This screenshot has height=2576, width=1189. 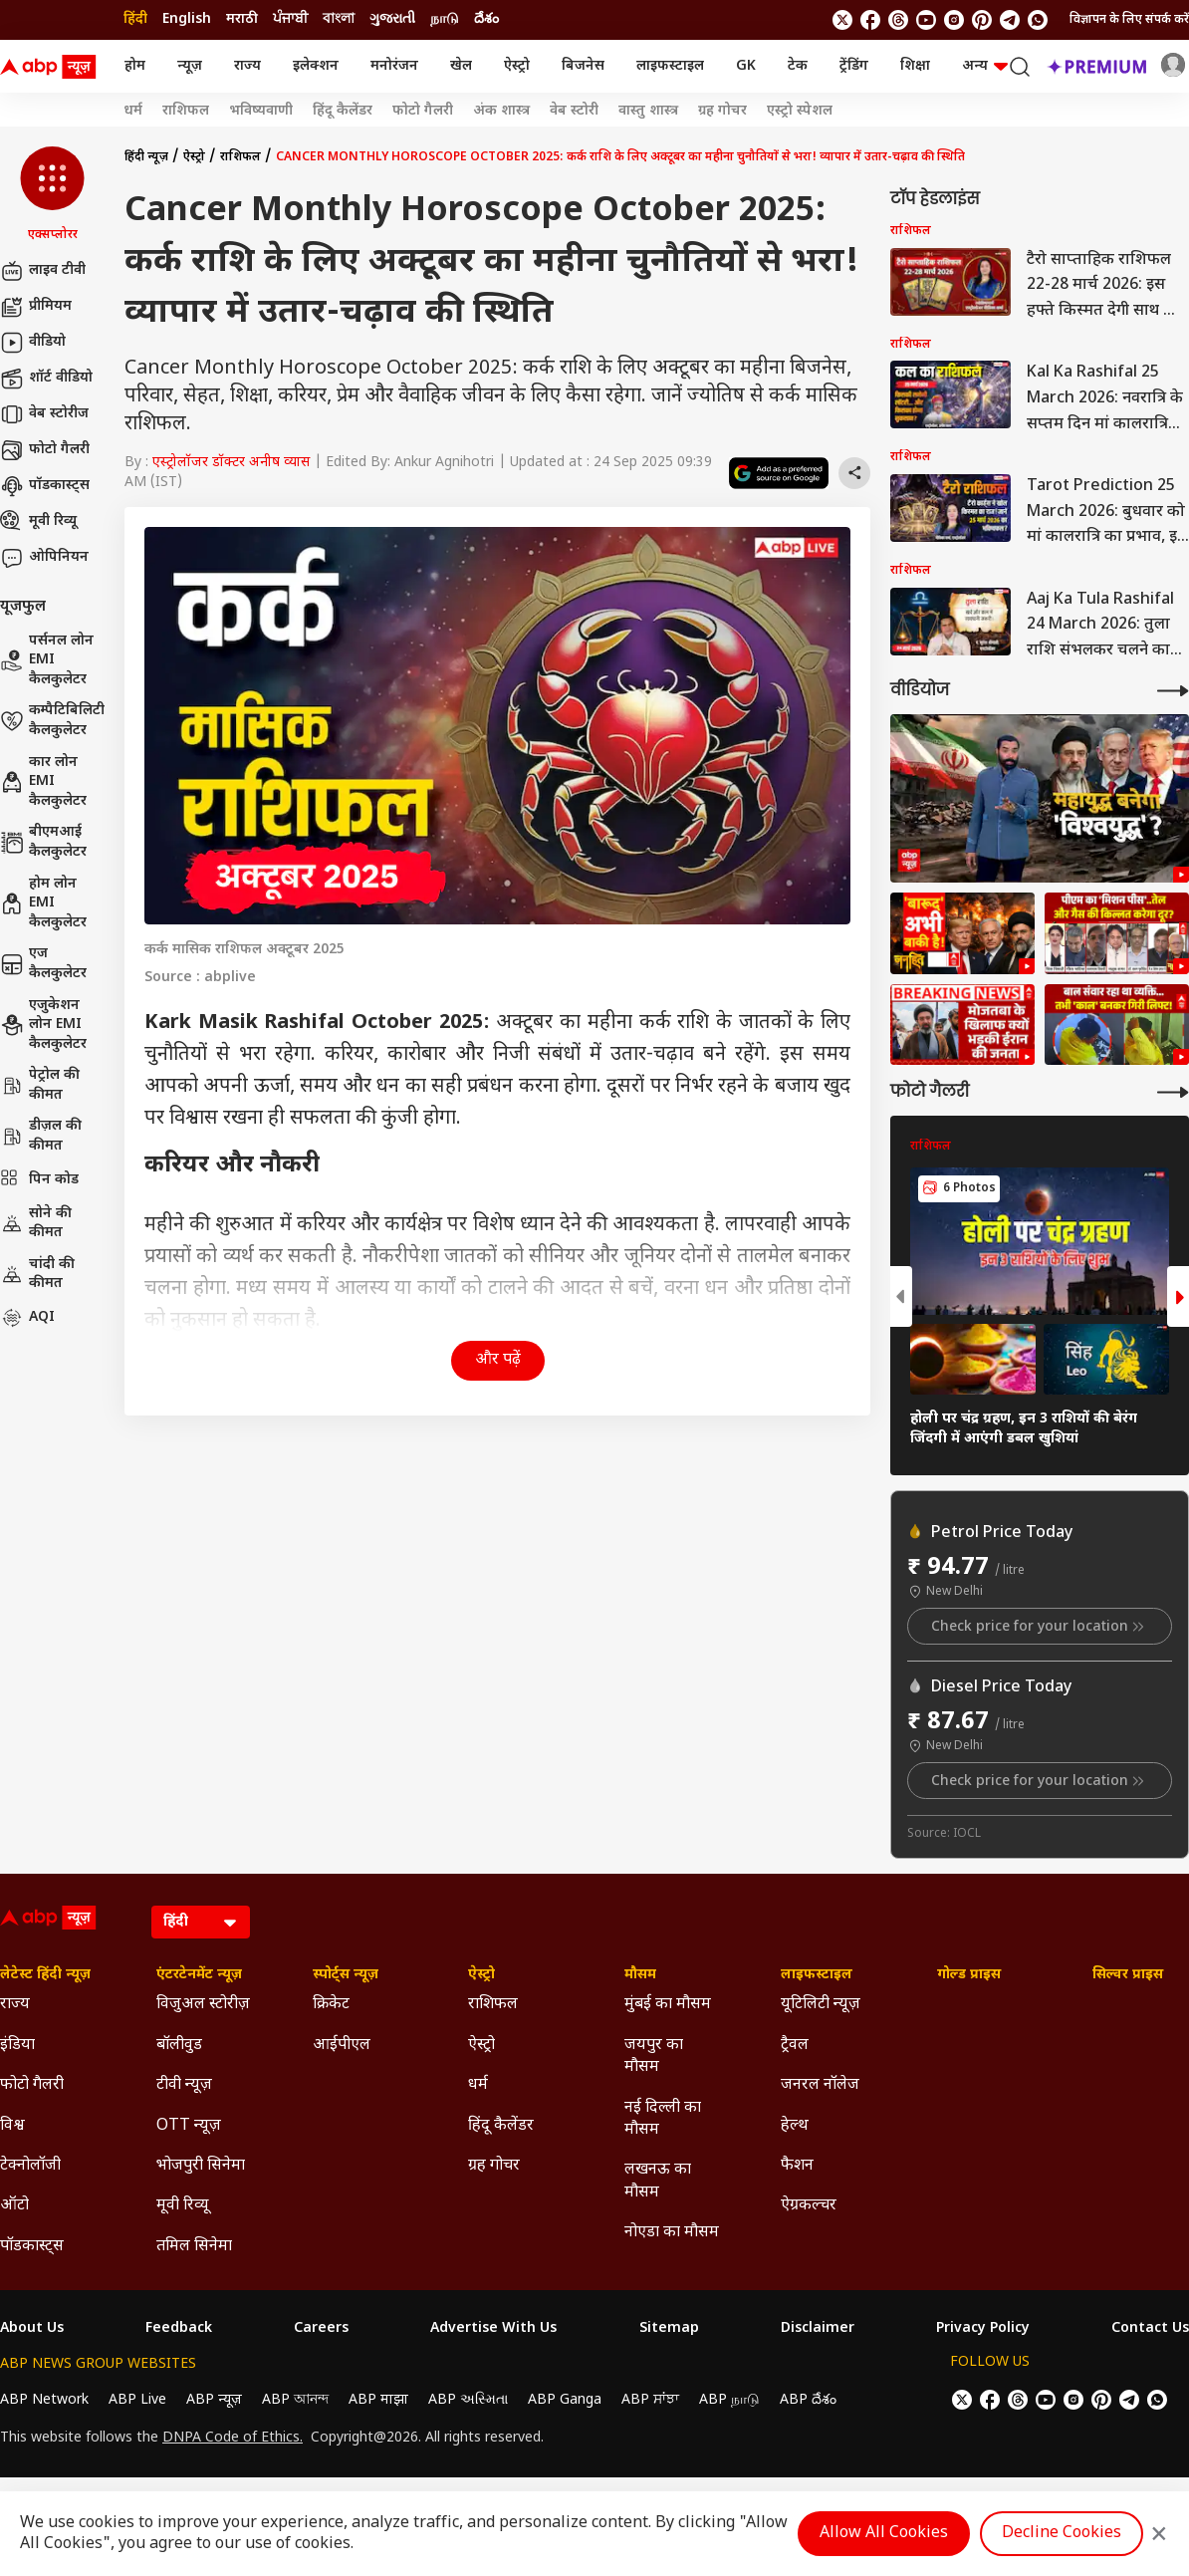 What do you see at coordinates (178, 2329) in the screenshot?
I see `Feedback` at bounding box center [178, 2329].